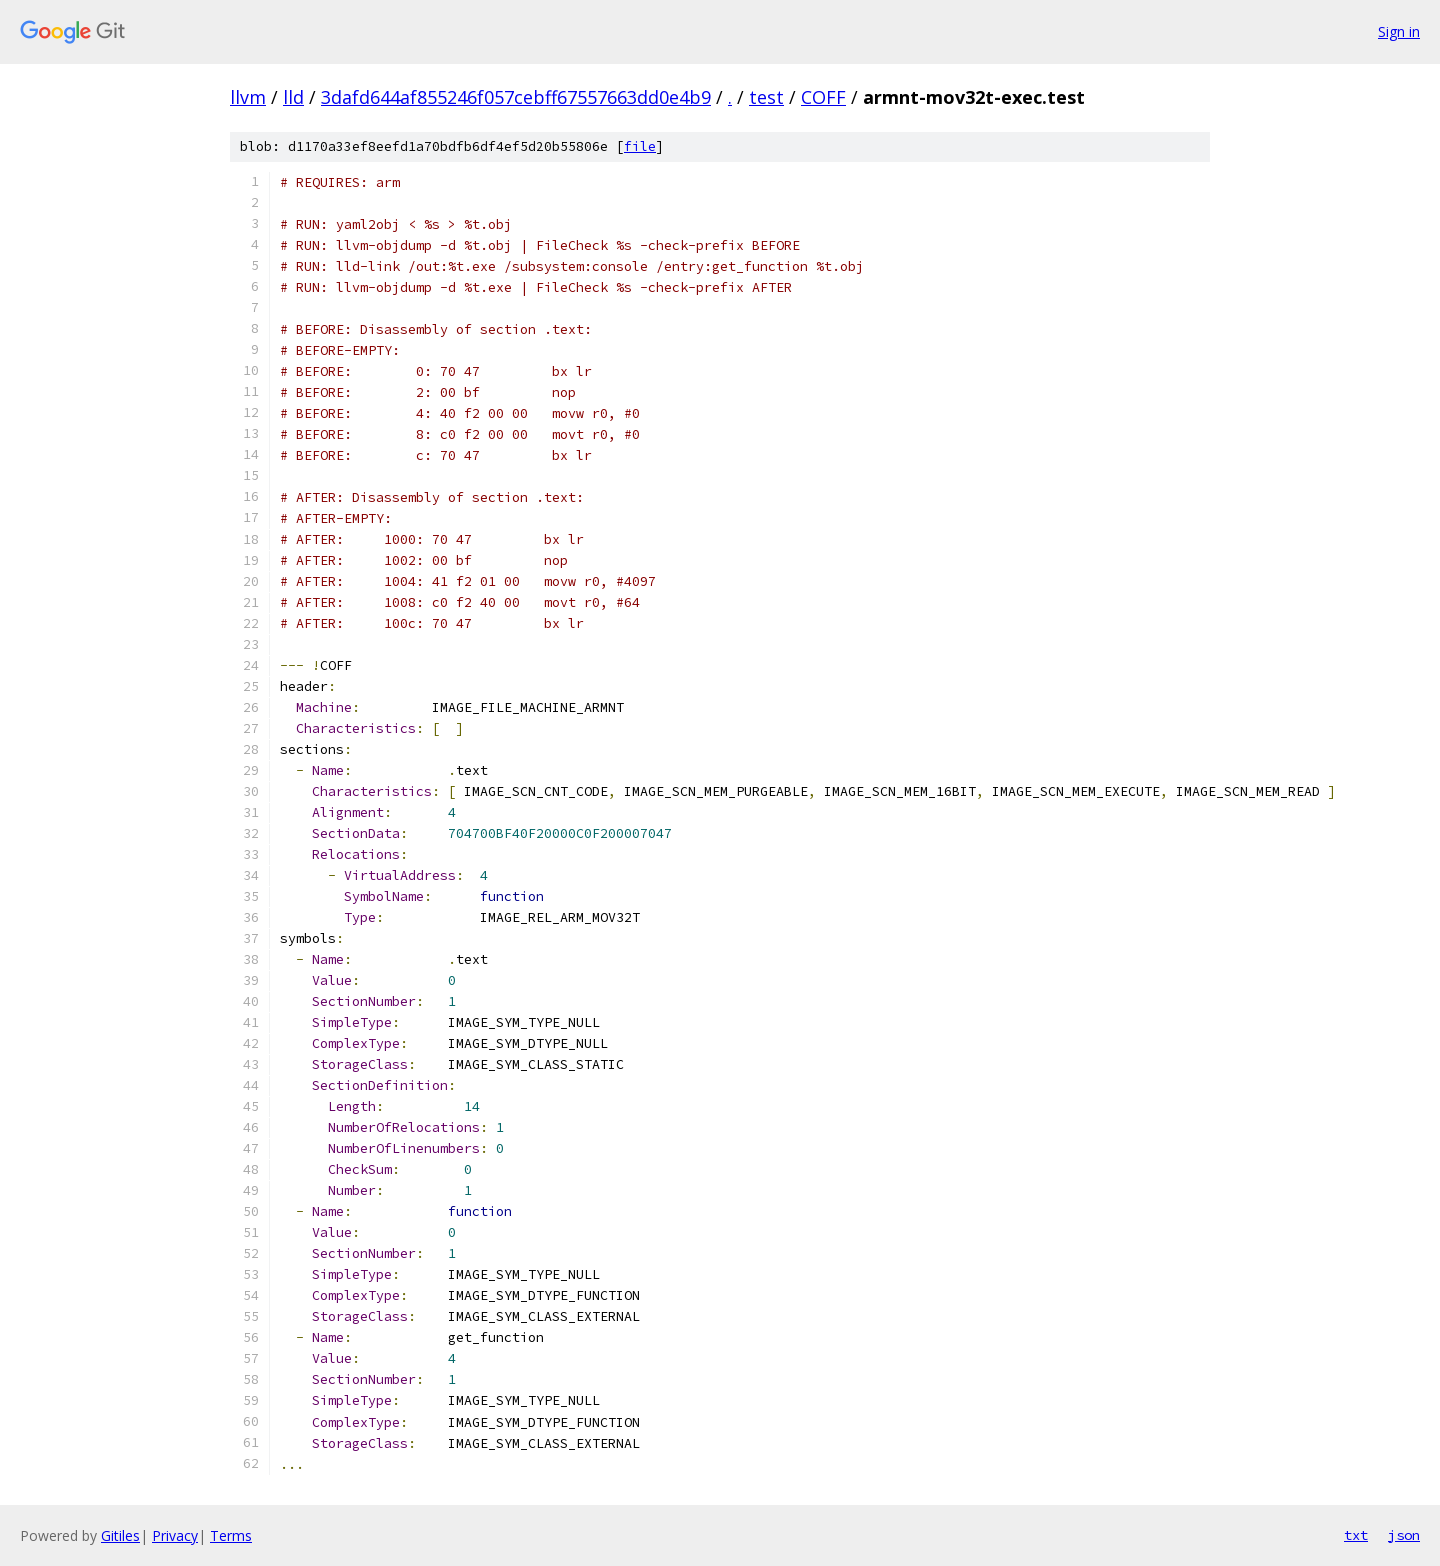  What do you see at coordinates (766, 97) in the screenshot?
I see `test` at bounding box center [766, 97].